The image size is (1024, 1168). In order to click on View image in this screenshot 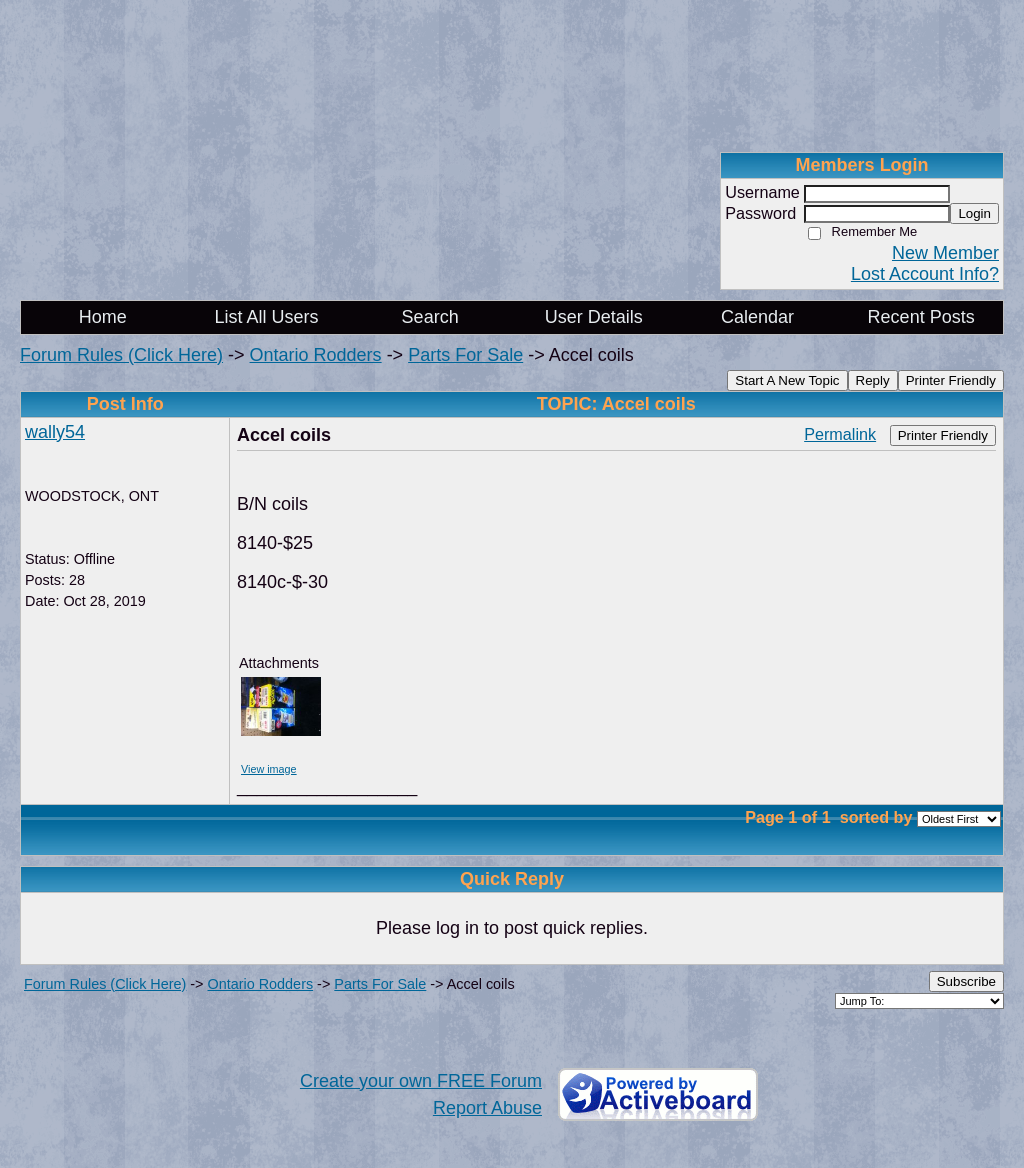, I will do `click(269, 769)`.